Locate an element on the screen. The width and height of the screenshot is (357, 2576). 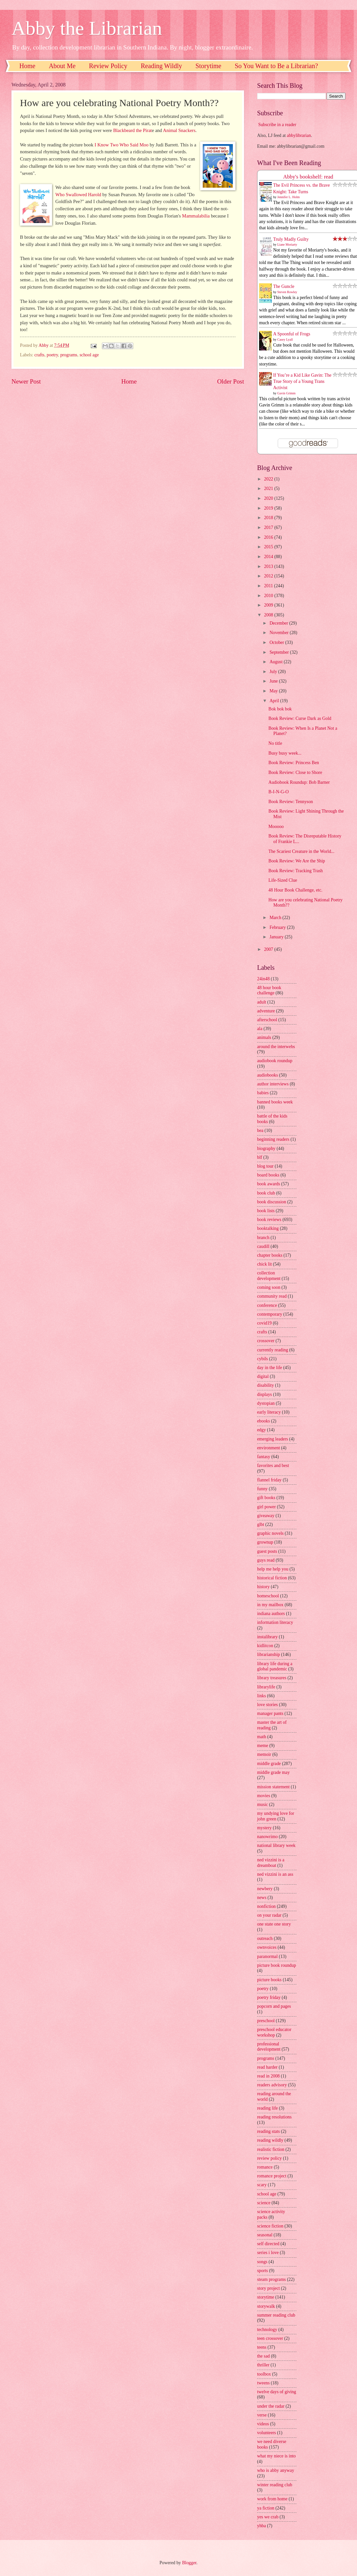
volunteers is located at coordinates (266, 2432).